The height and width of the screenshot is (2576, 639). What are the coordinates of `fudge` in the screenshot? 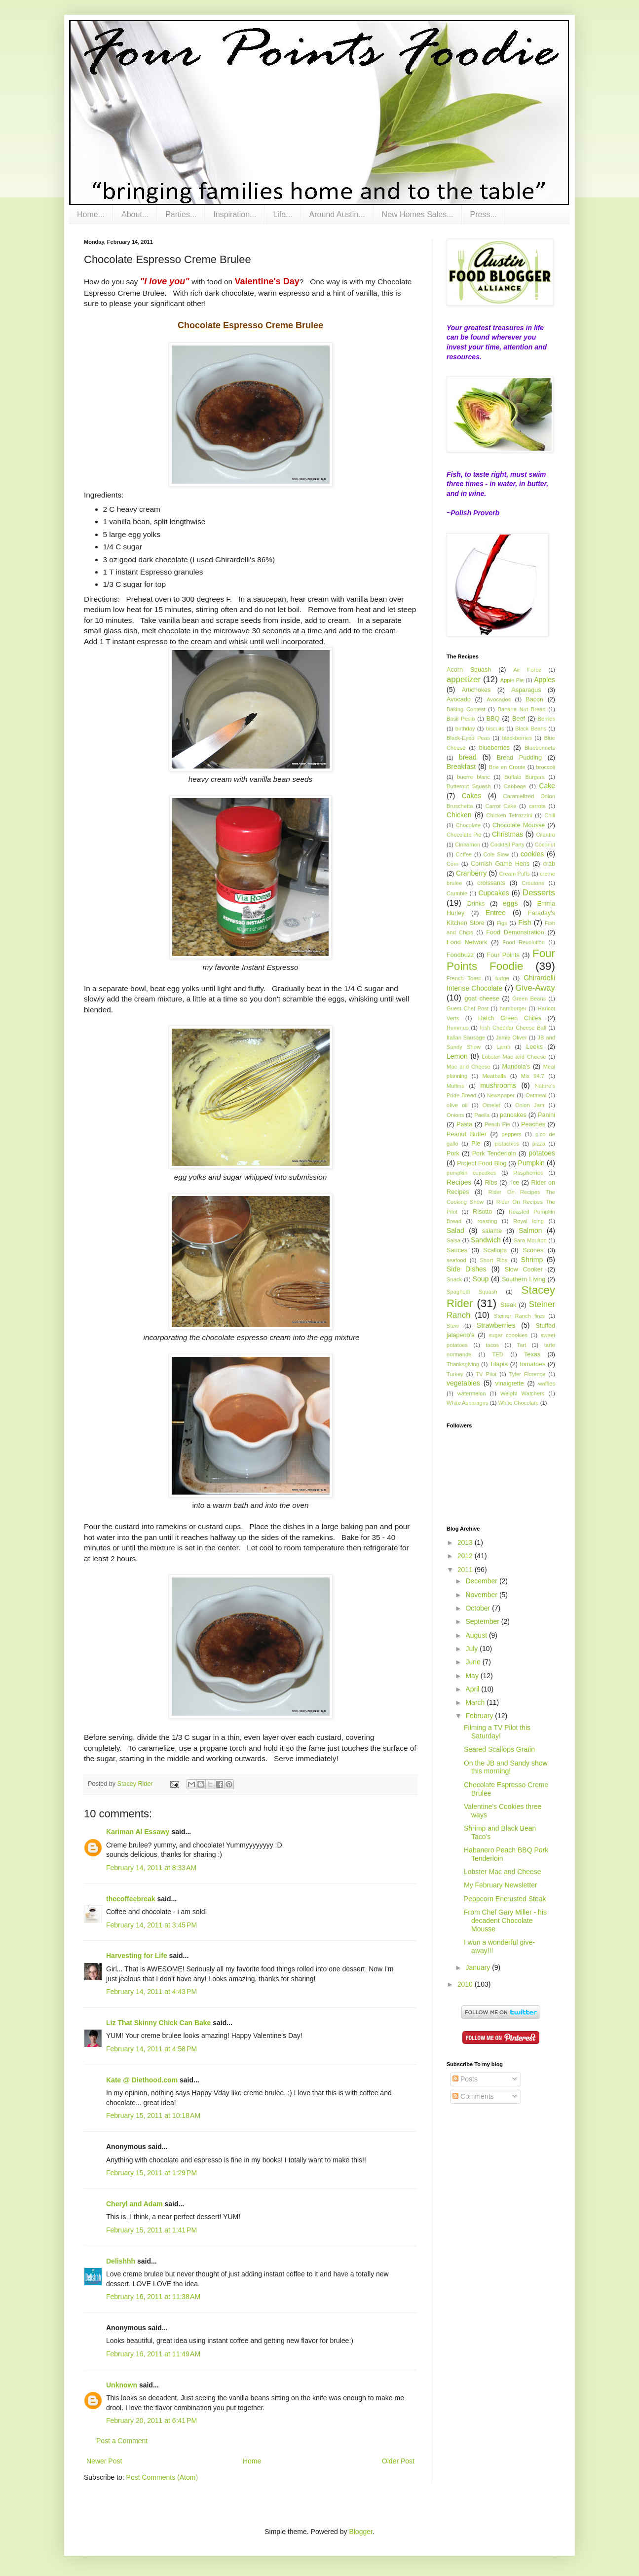 It's located at (502, 978).